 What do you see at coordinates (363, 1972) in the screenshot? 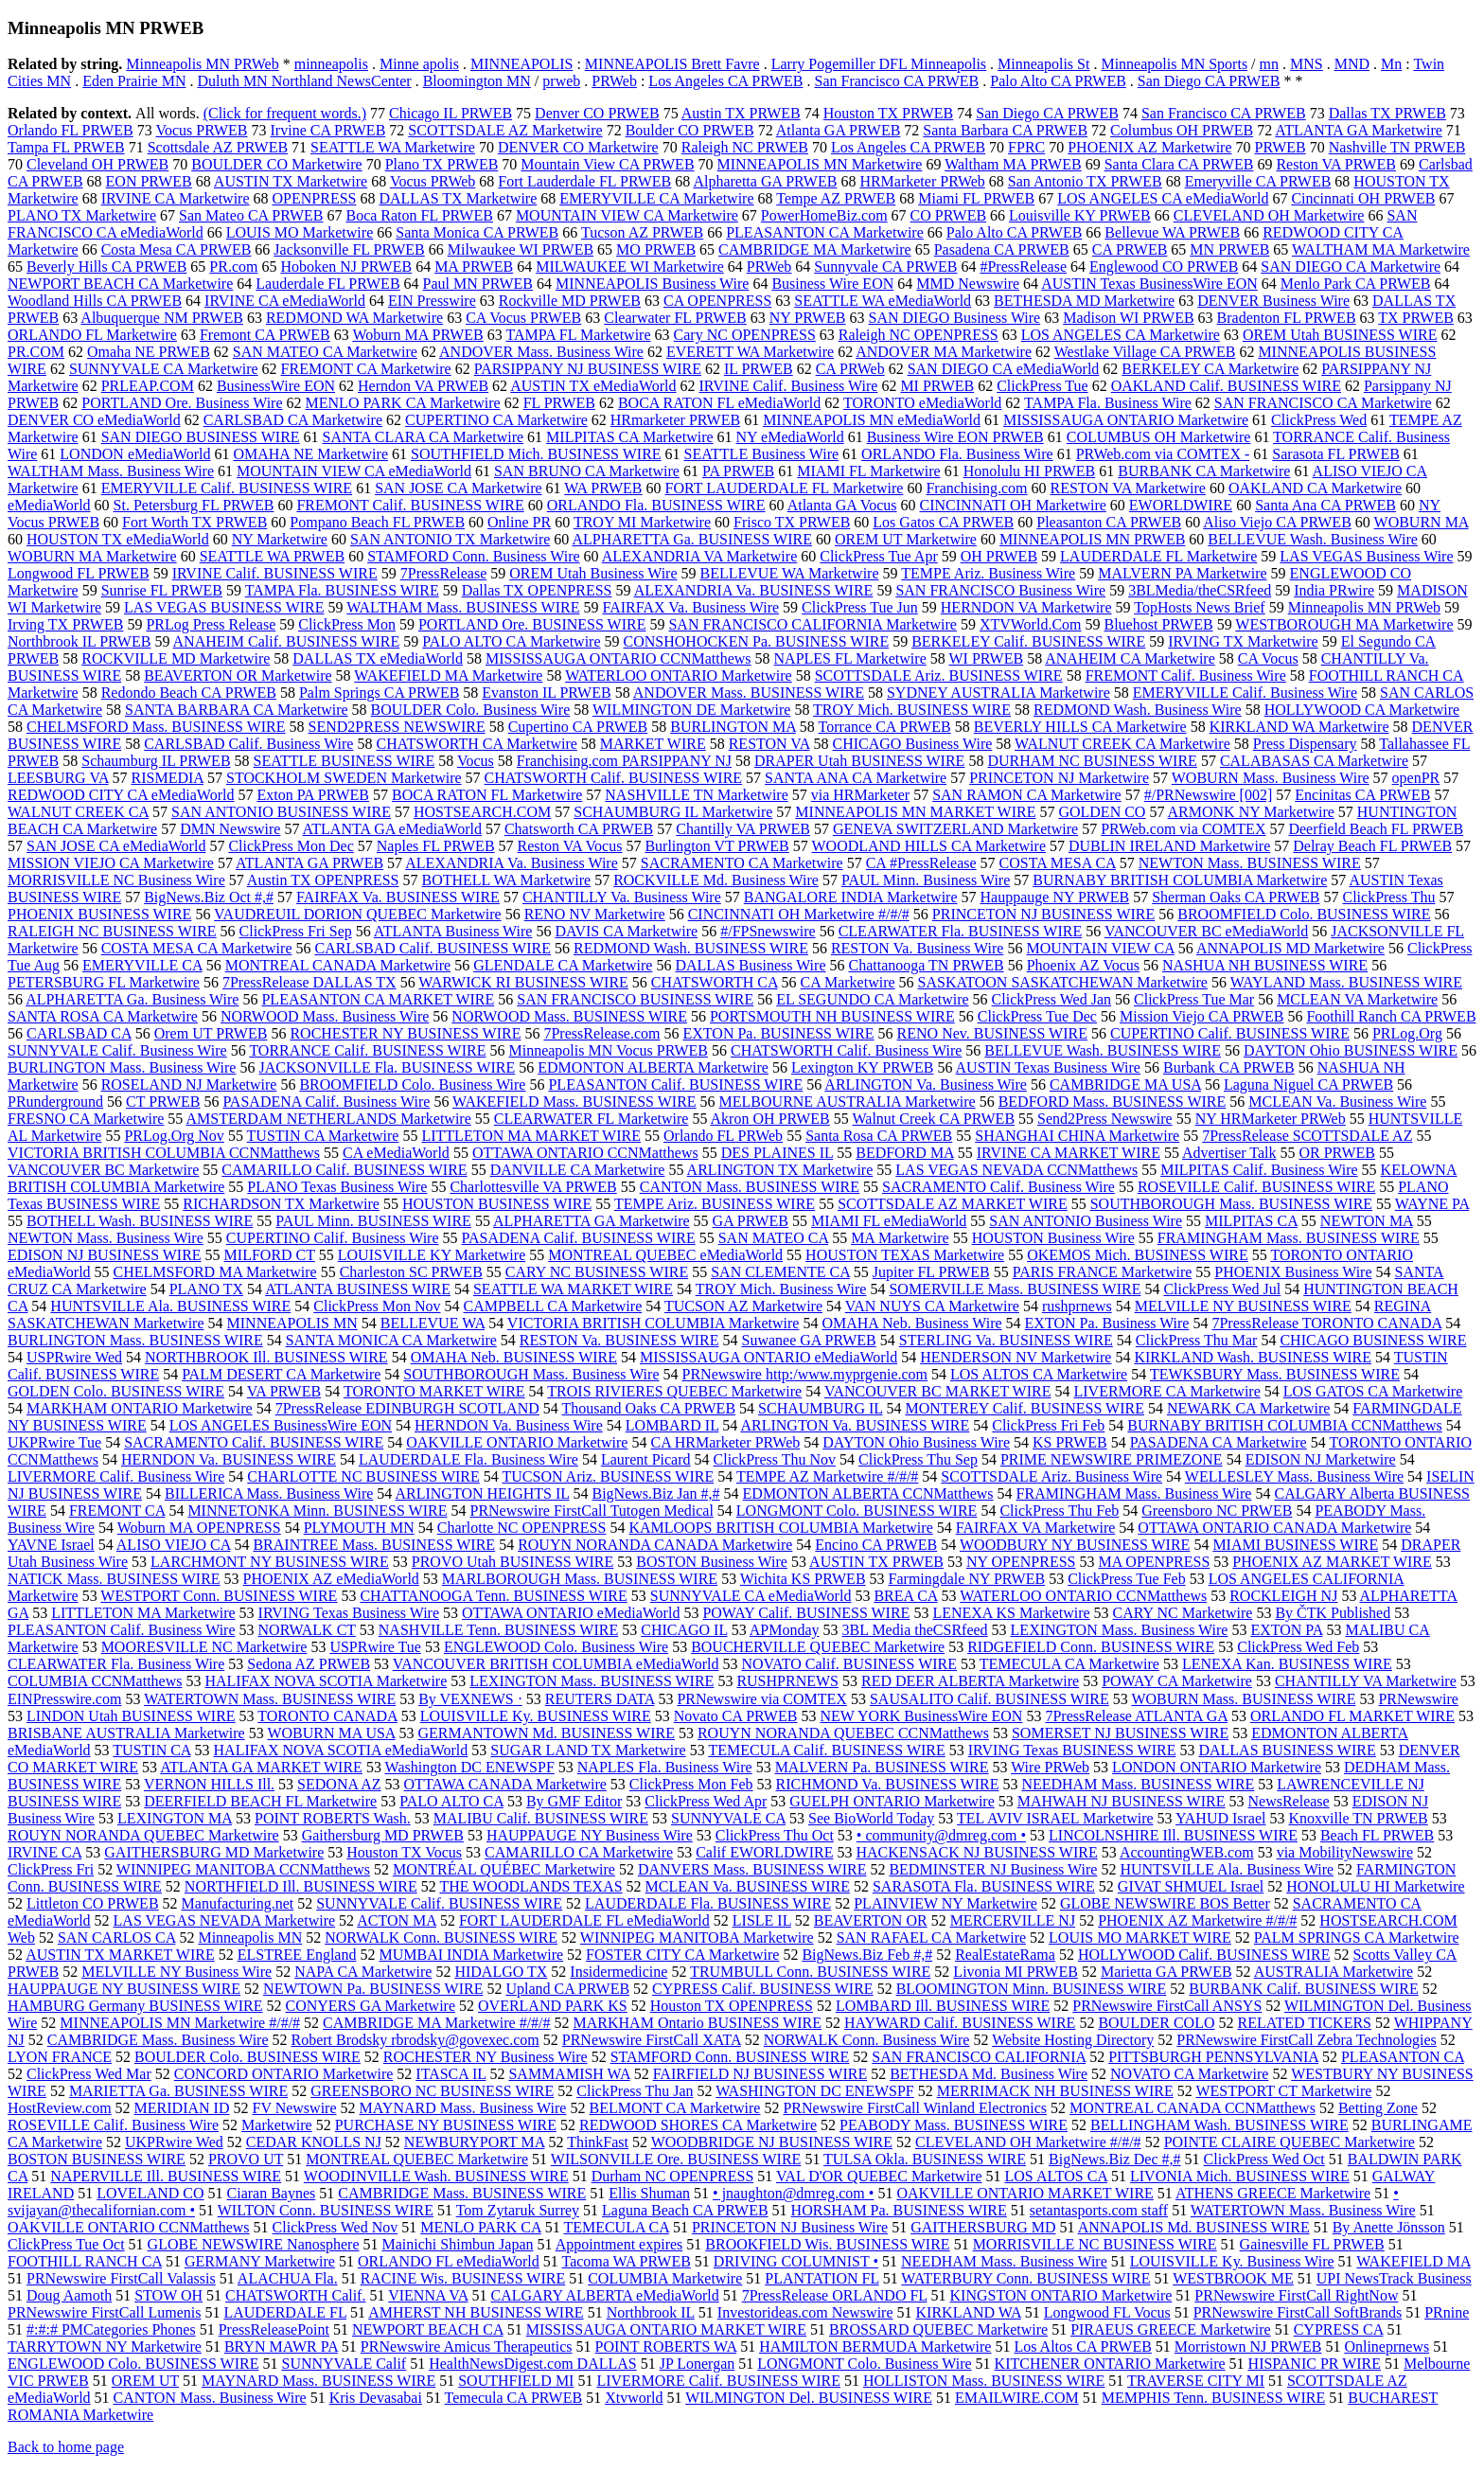
I see `NAPA CA Marketwire` at bounding box center [363, 1972].